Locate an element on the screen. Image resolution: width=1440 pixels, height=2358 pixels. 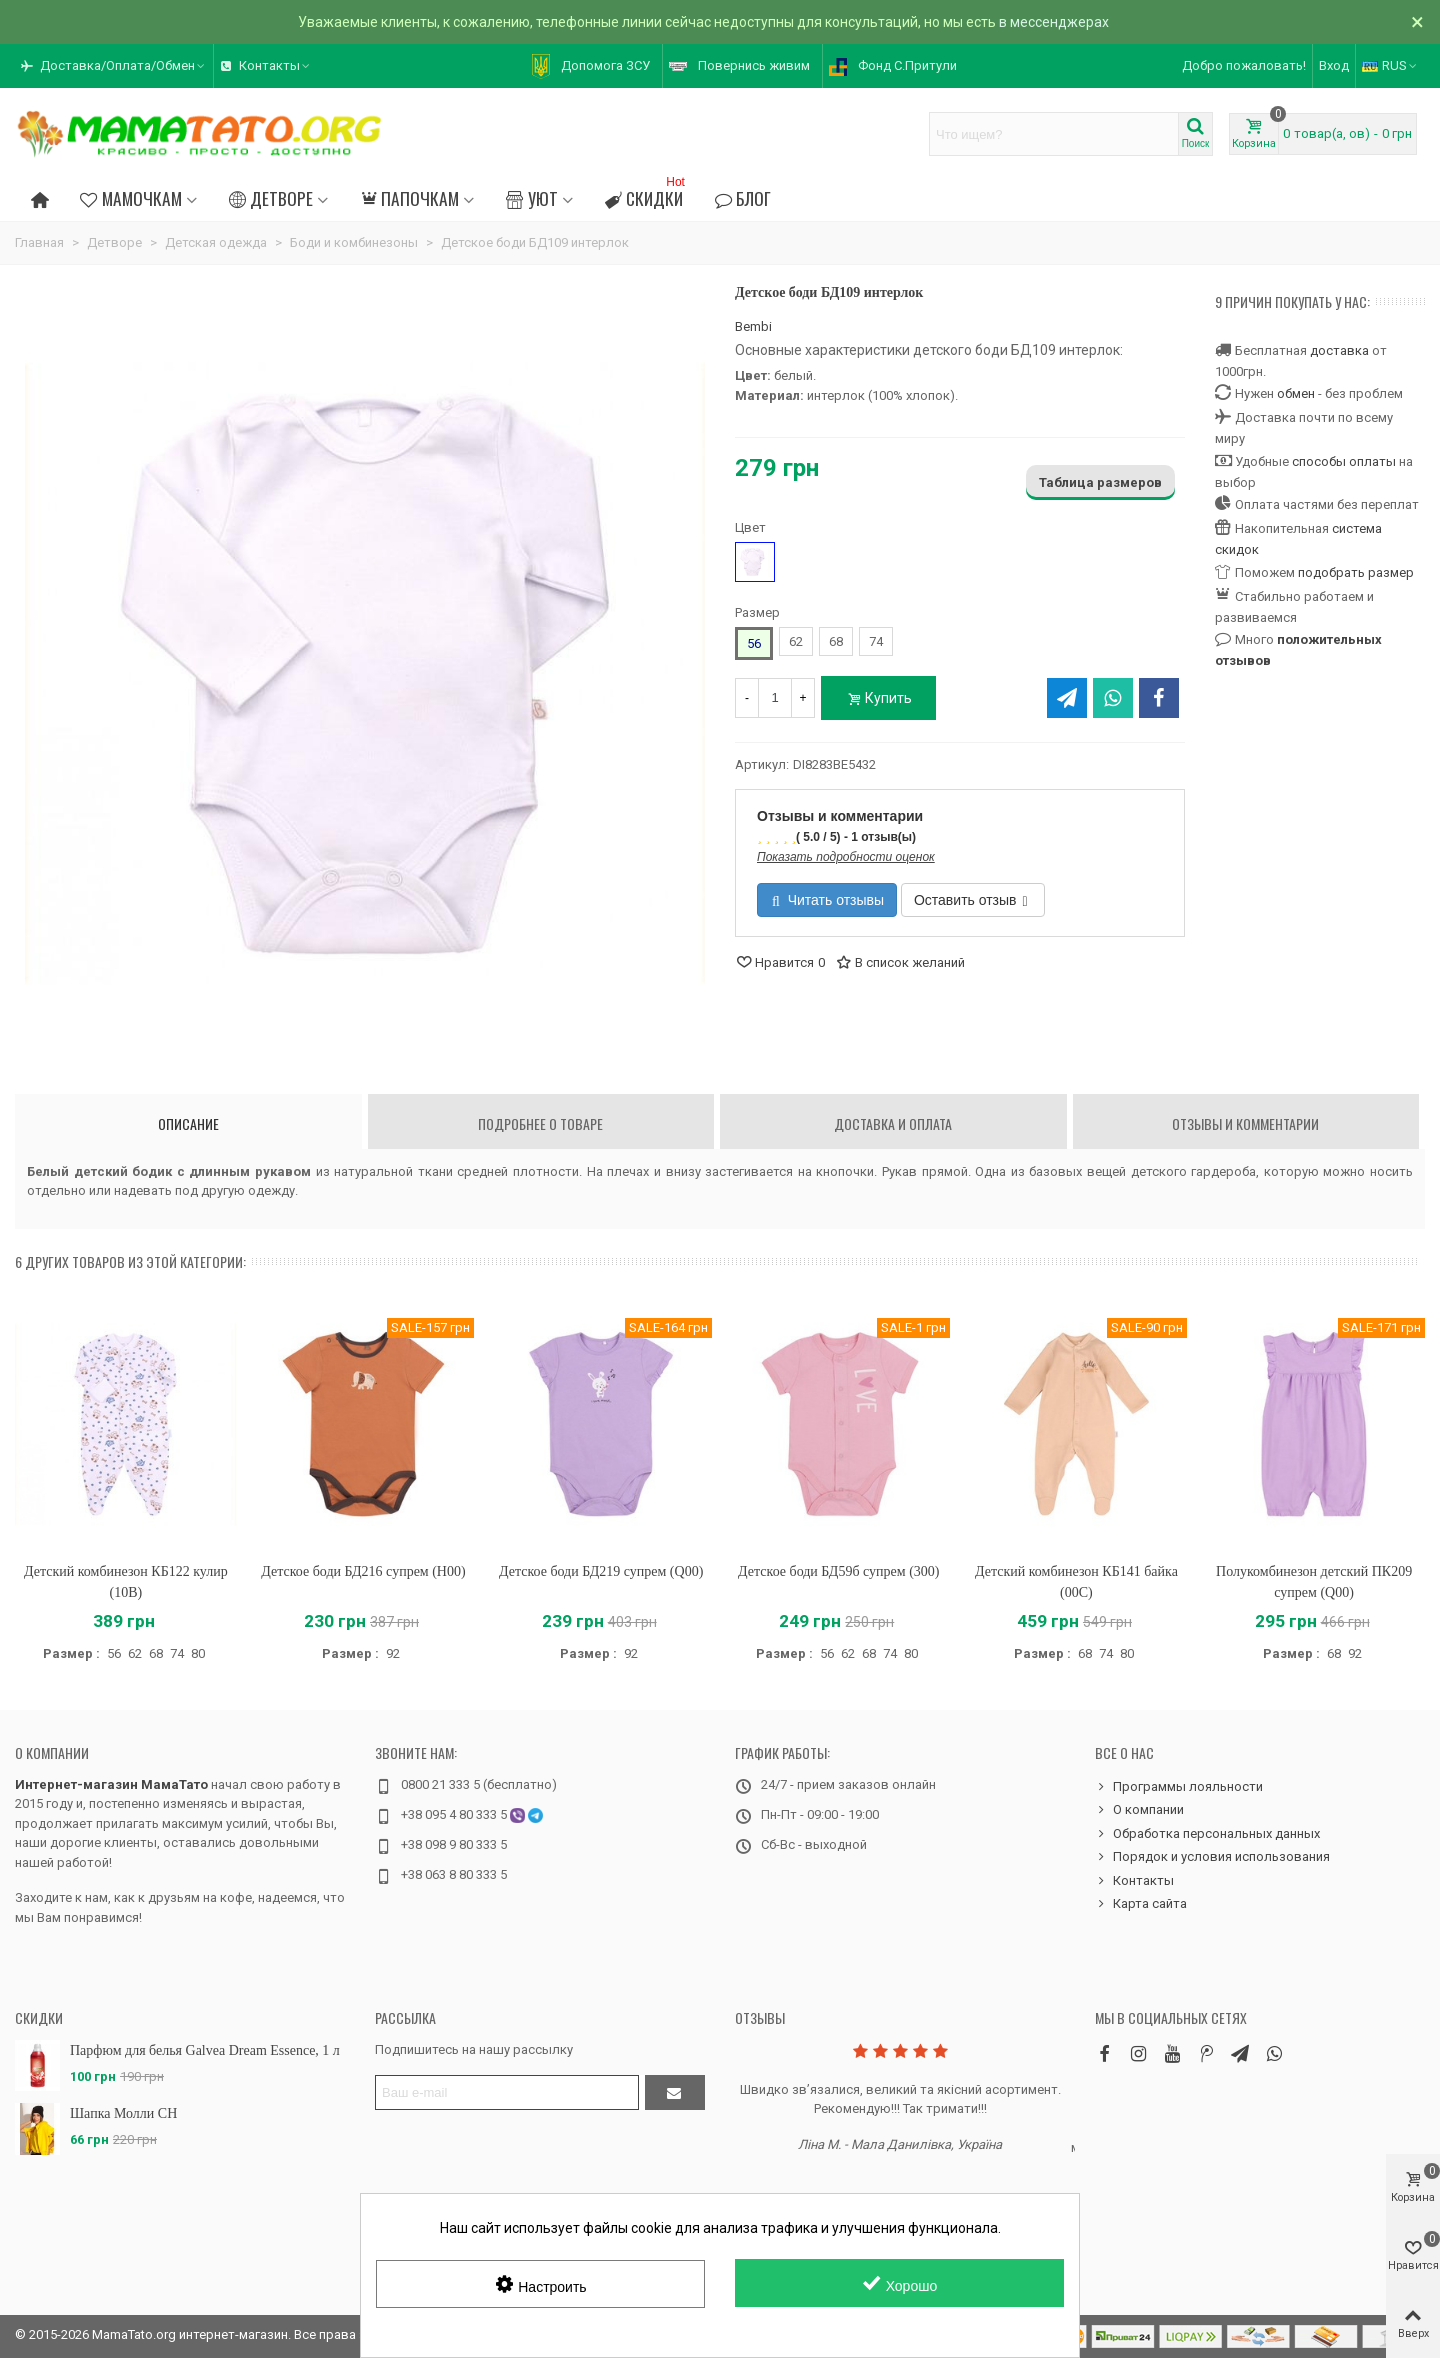
Детское боди БД216 супрем (H00) is located at coordinates (363, 1571).